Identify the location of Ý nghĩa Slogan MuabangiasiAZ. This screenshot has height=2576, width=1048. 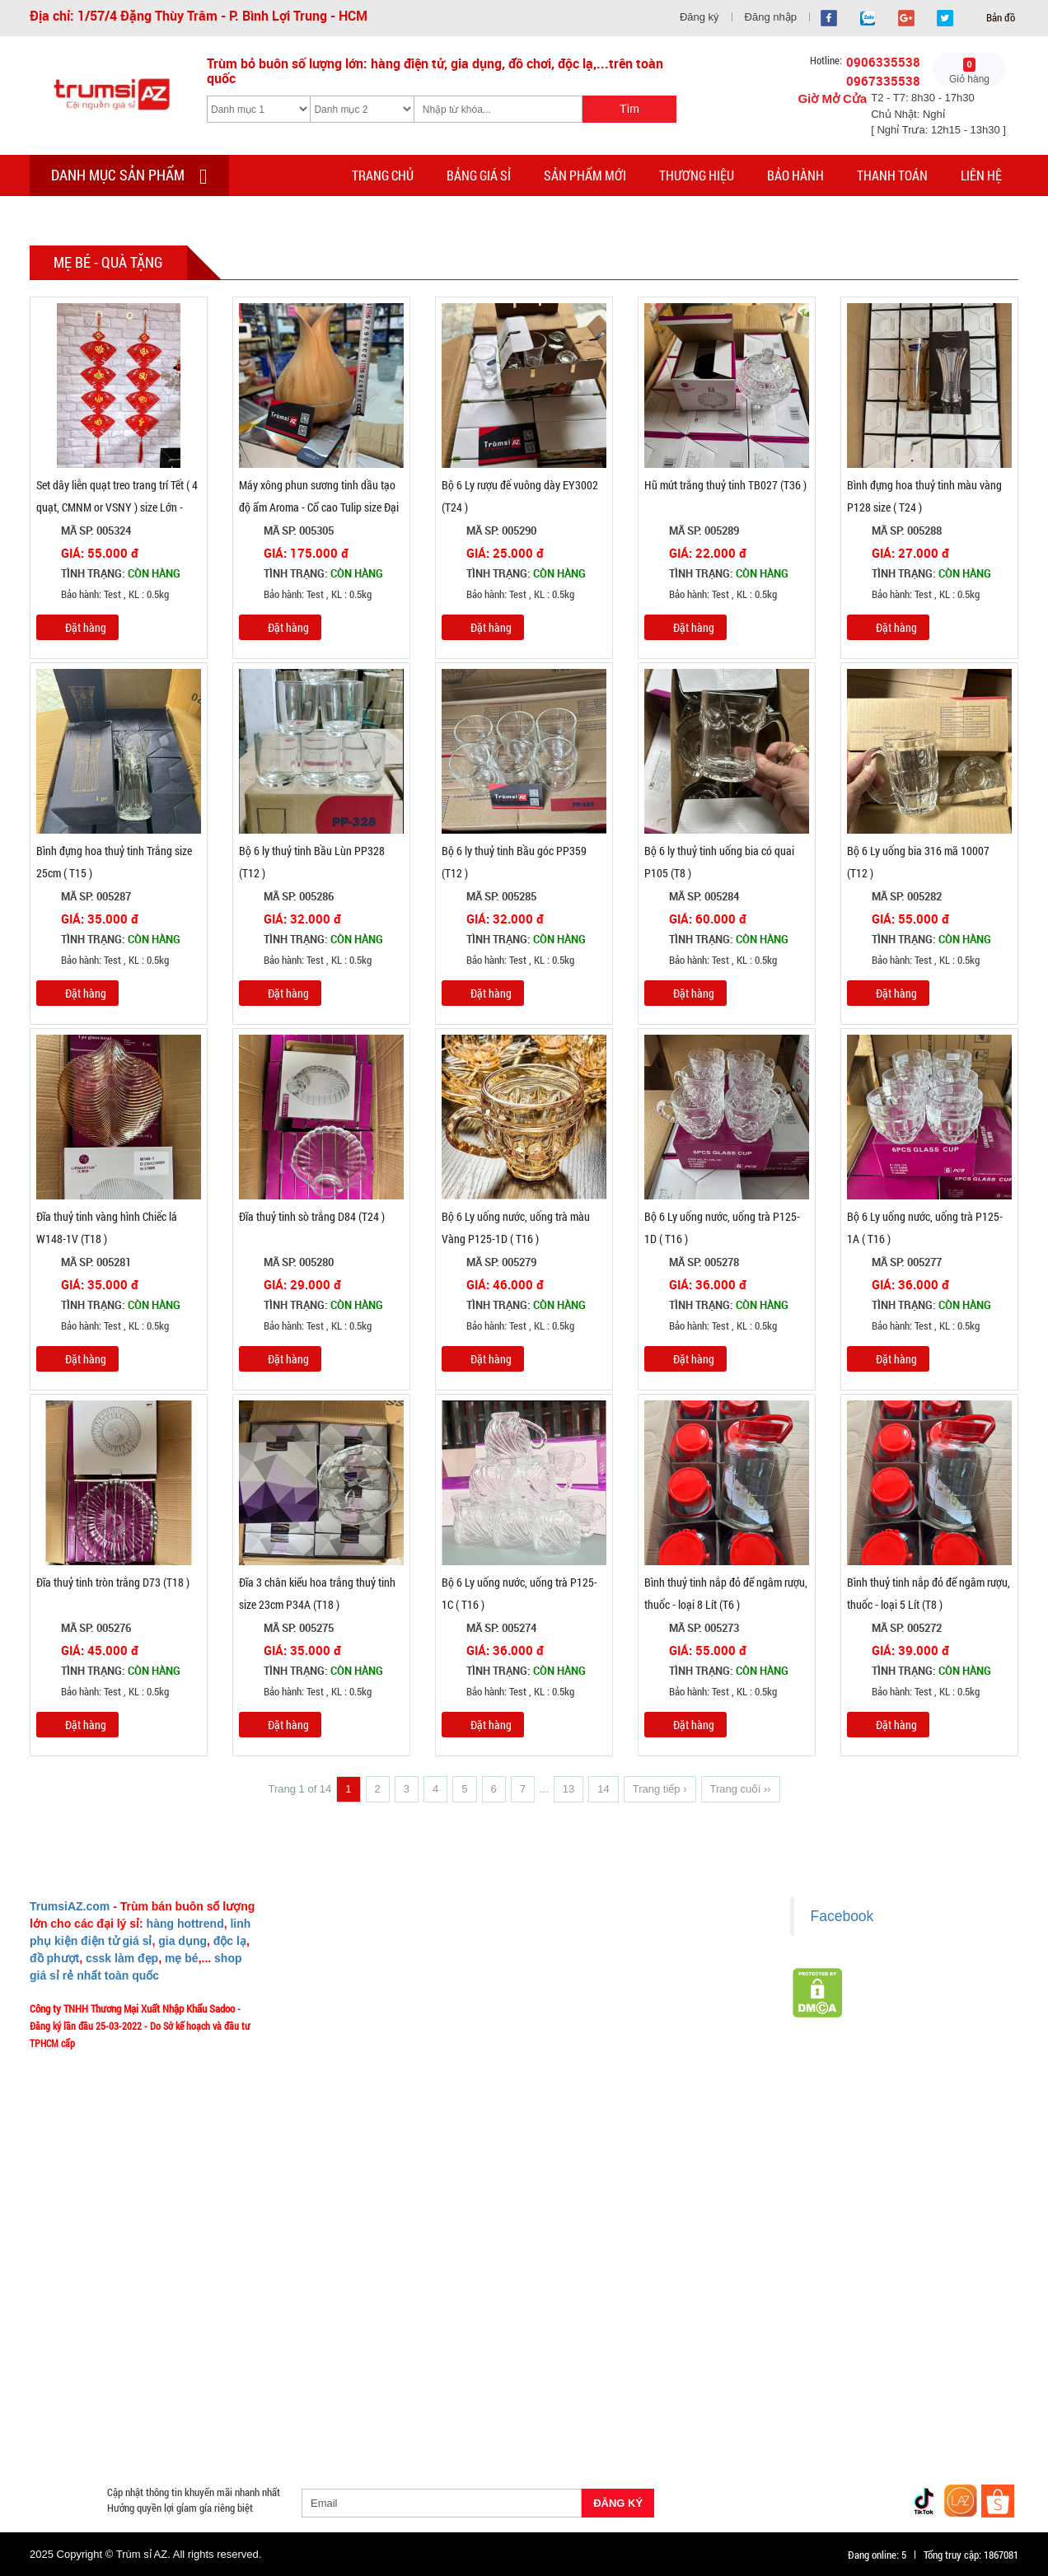
(359, 1958).